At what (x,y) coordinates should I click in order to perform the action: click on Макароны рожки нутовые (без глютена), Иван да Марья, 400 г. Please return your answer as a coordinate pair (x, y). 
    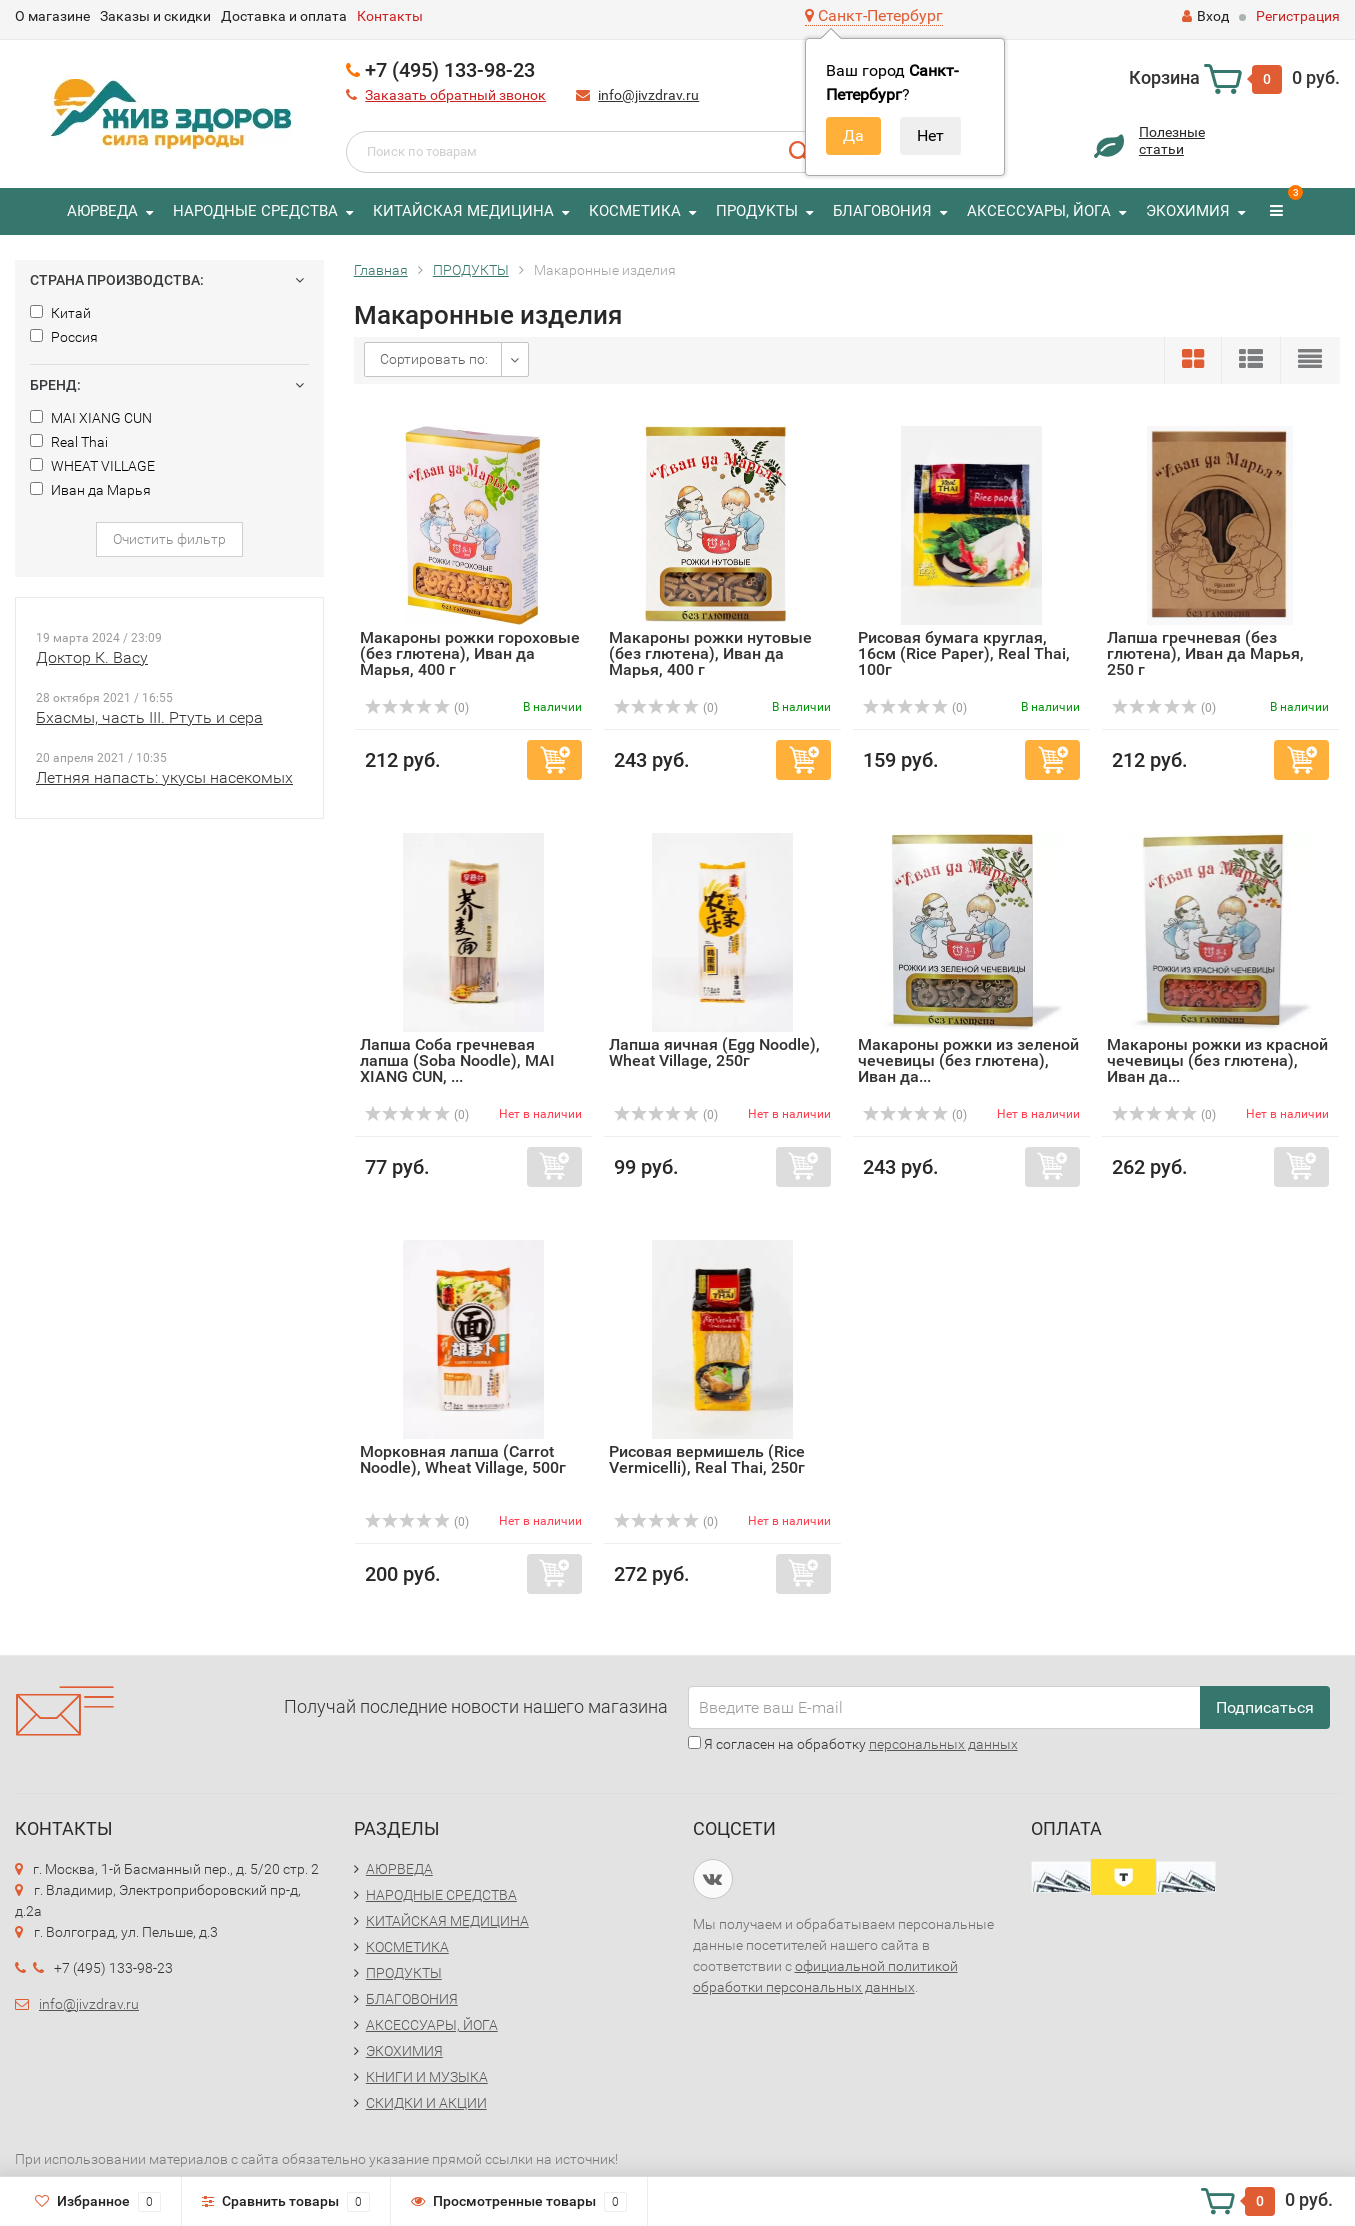
    Looking at the image, I should click on (710, 653).